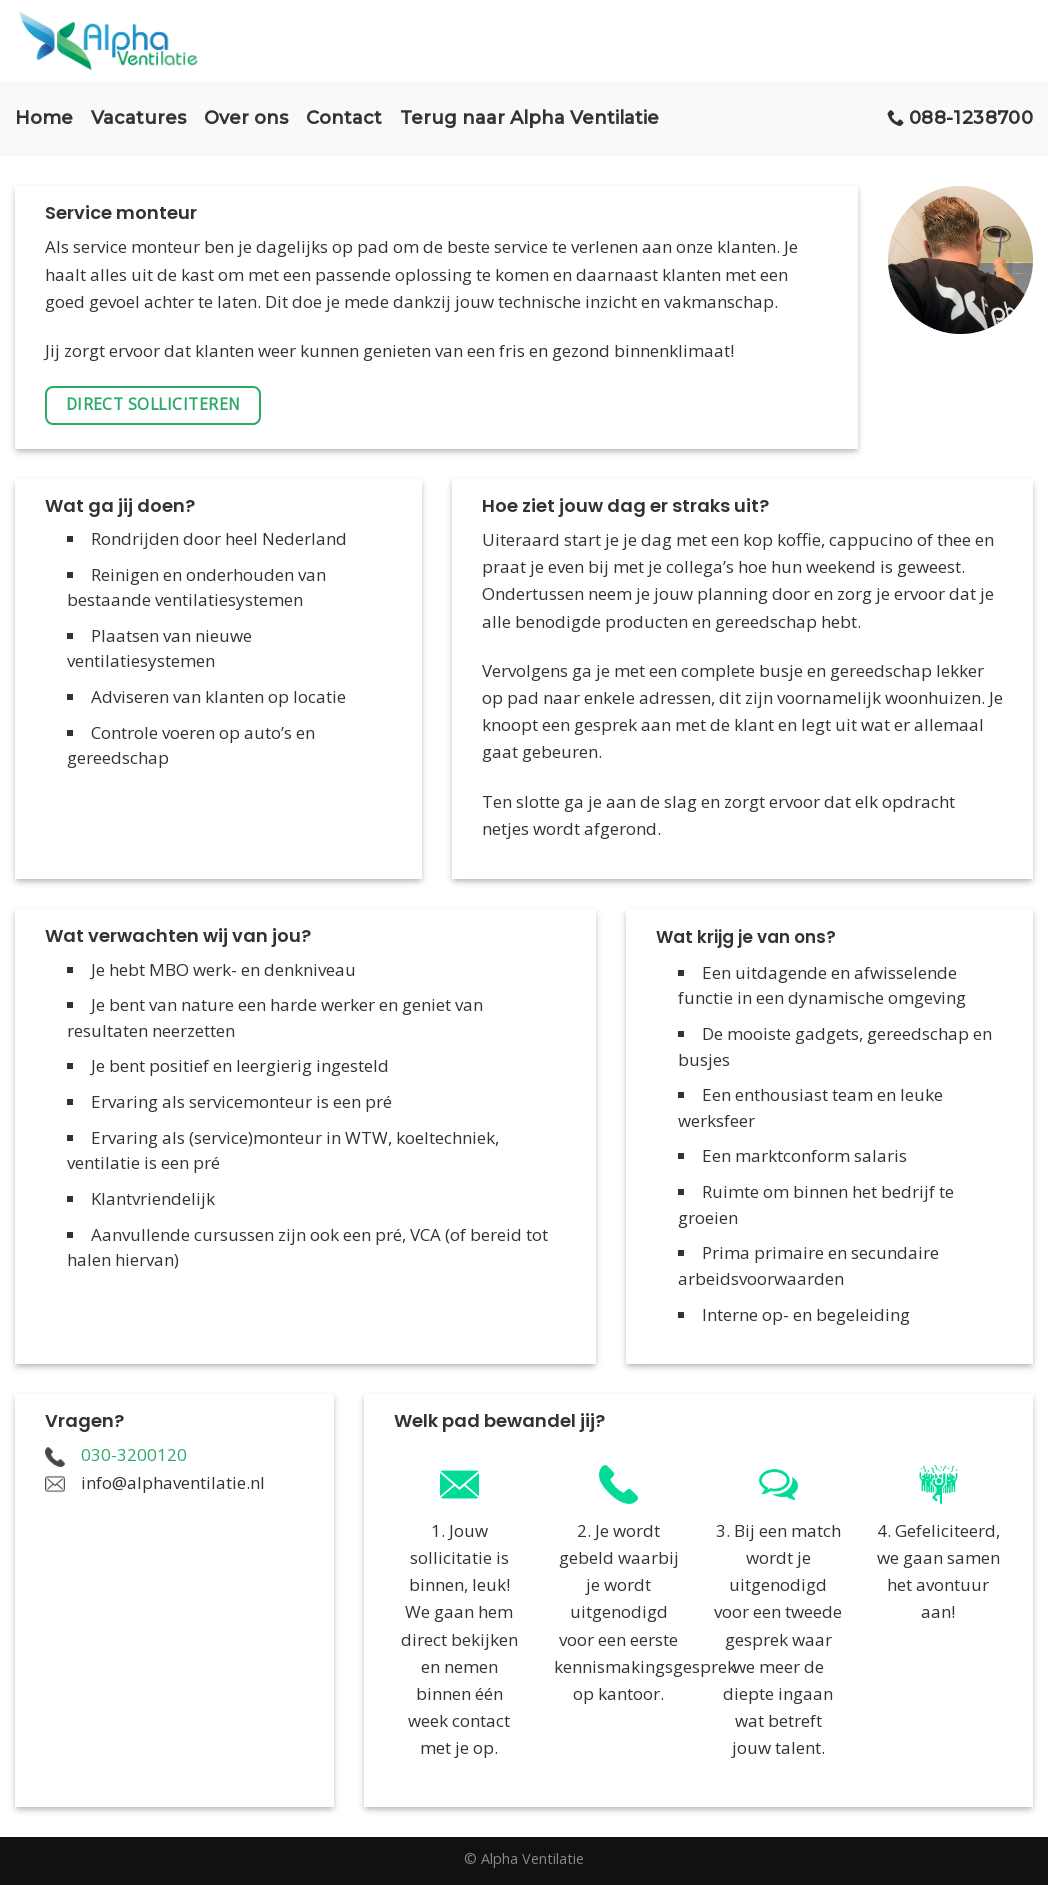 The image size is (1048, 1885). Describe the element at coordinates (344, 118) in the screenshot. I see `Contact` at that location.